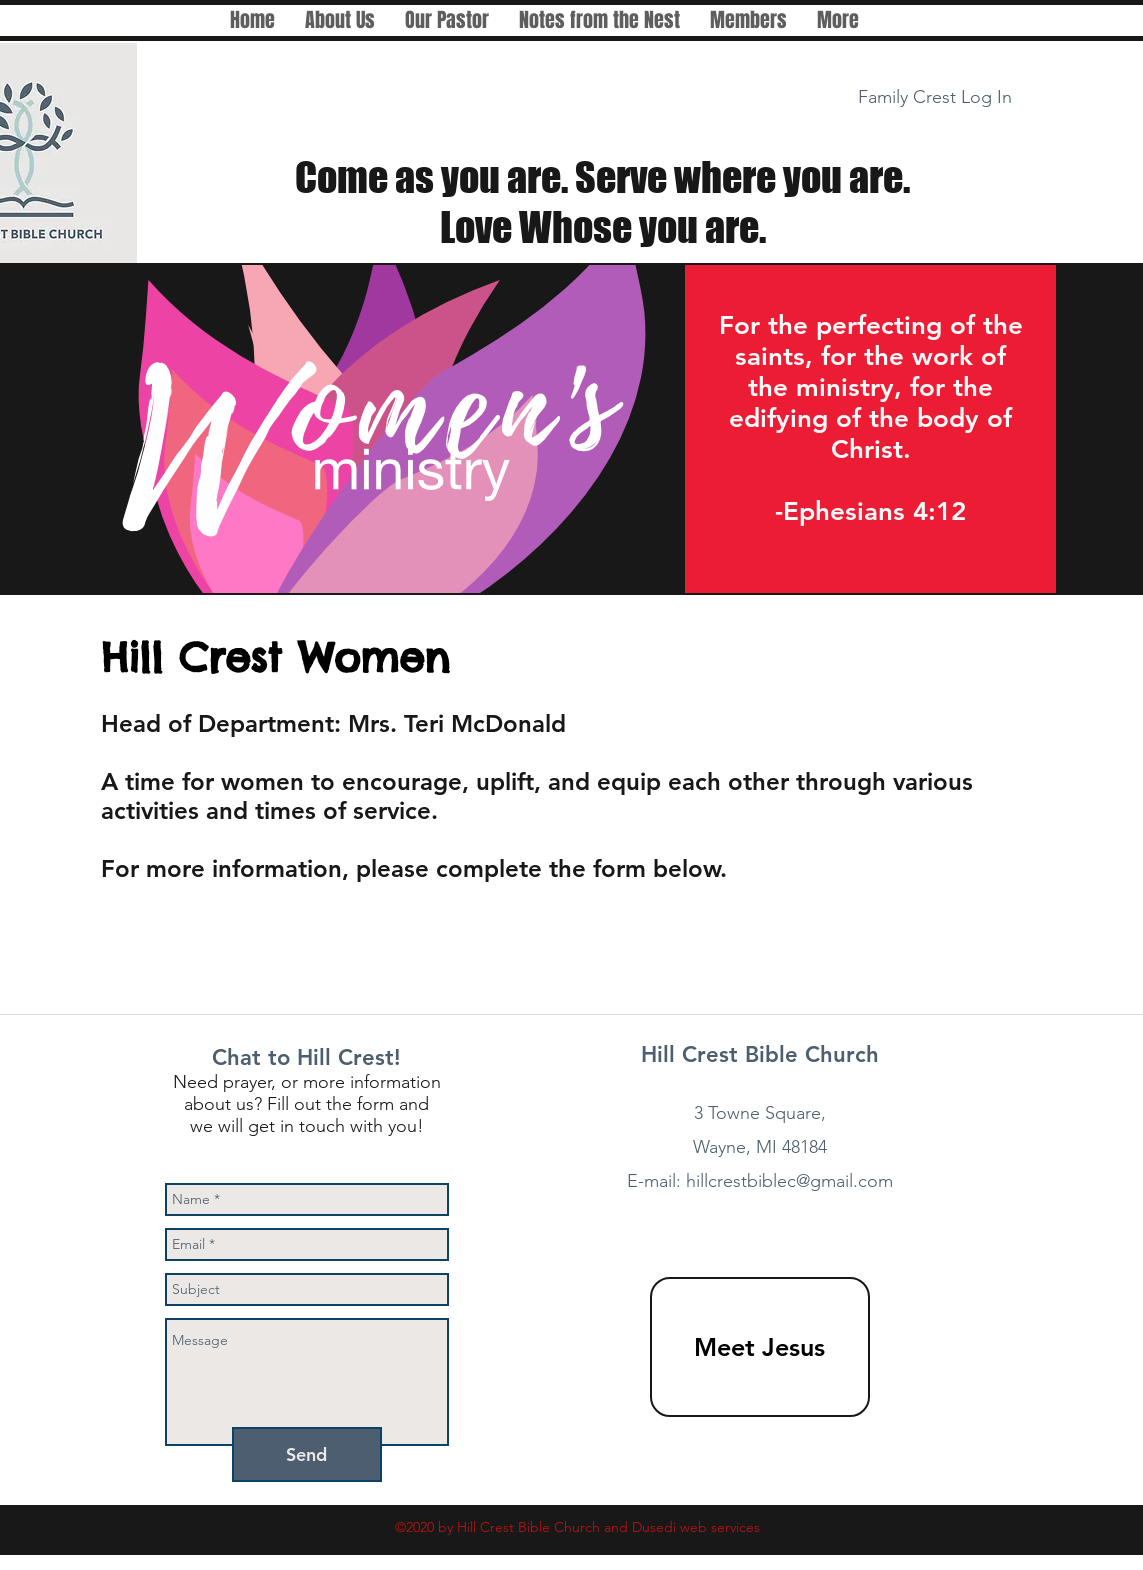 Image resolution: width=1143 pixels, height=1570 pixels. I want to click on [Send], so click(307, 1454).